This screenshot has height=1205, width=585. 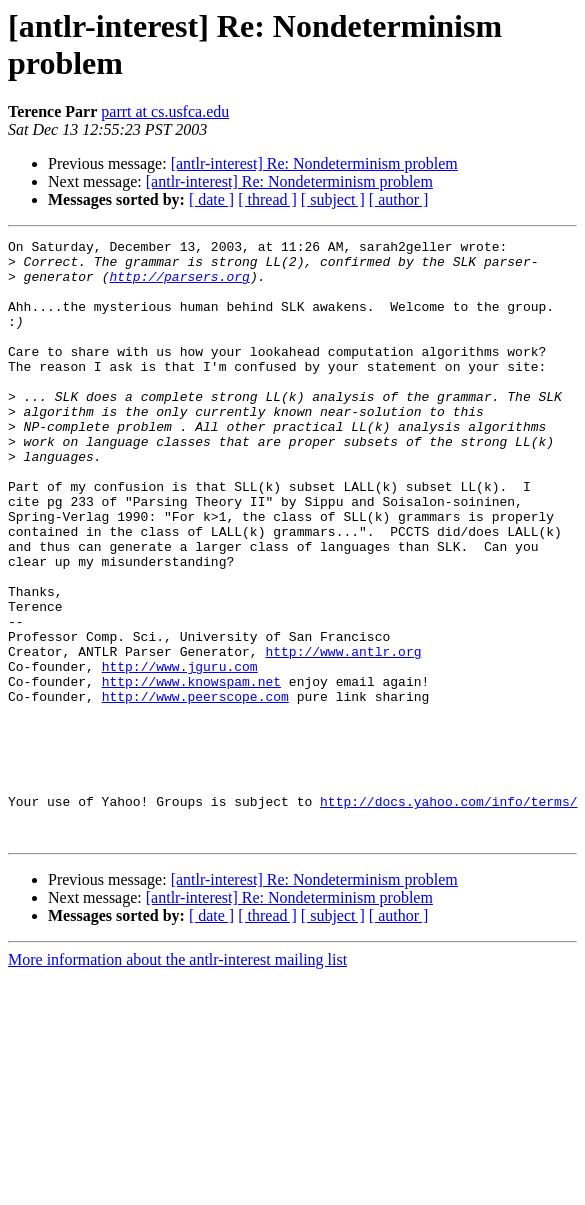 I want to click on [ thread ], so click(x=267, y=199).